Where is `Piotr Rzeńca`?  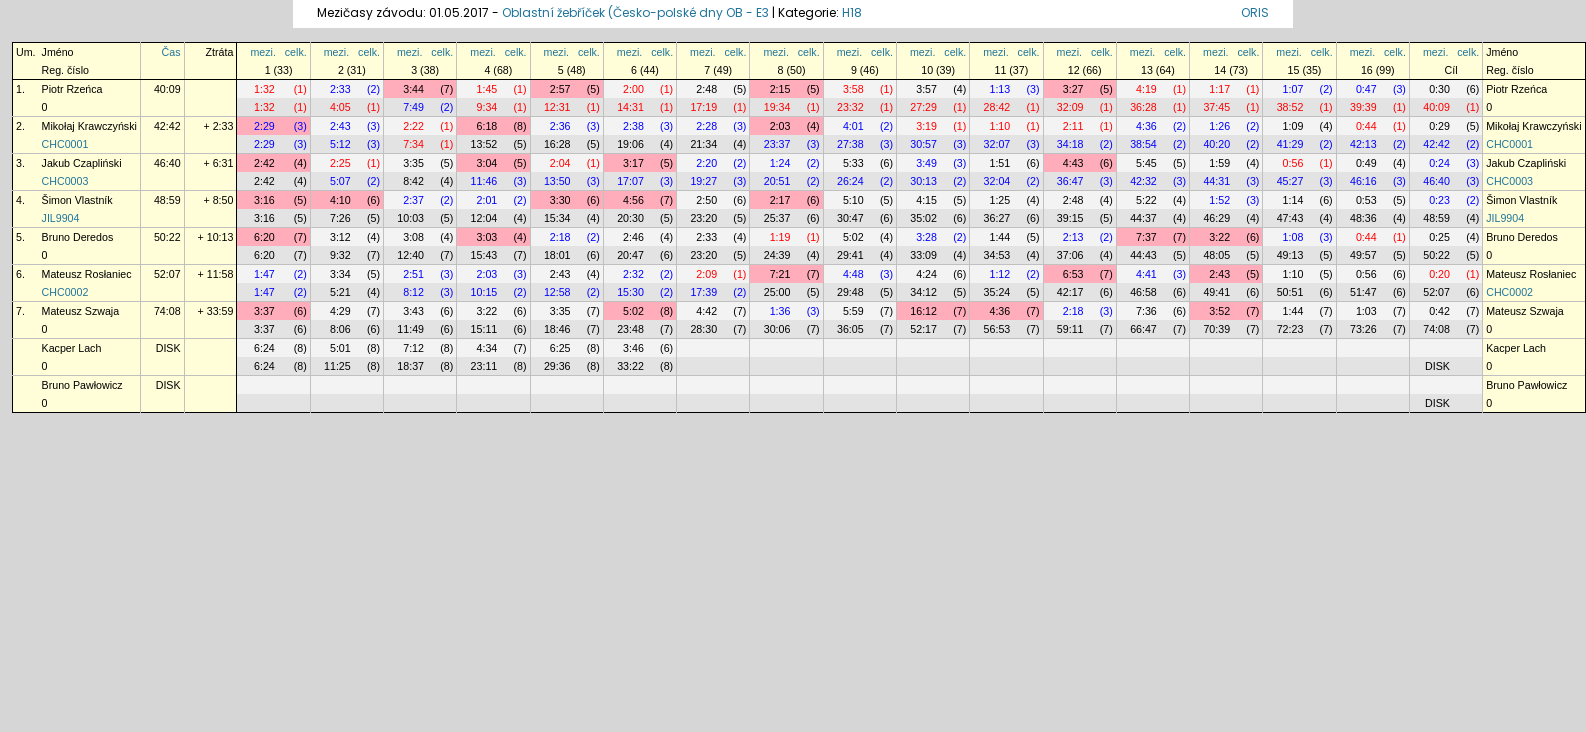 Piotr Rzeńca is located at coordinates (72, 89).